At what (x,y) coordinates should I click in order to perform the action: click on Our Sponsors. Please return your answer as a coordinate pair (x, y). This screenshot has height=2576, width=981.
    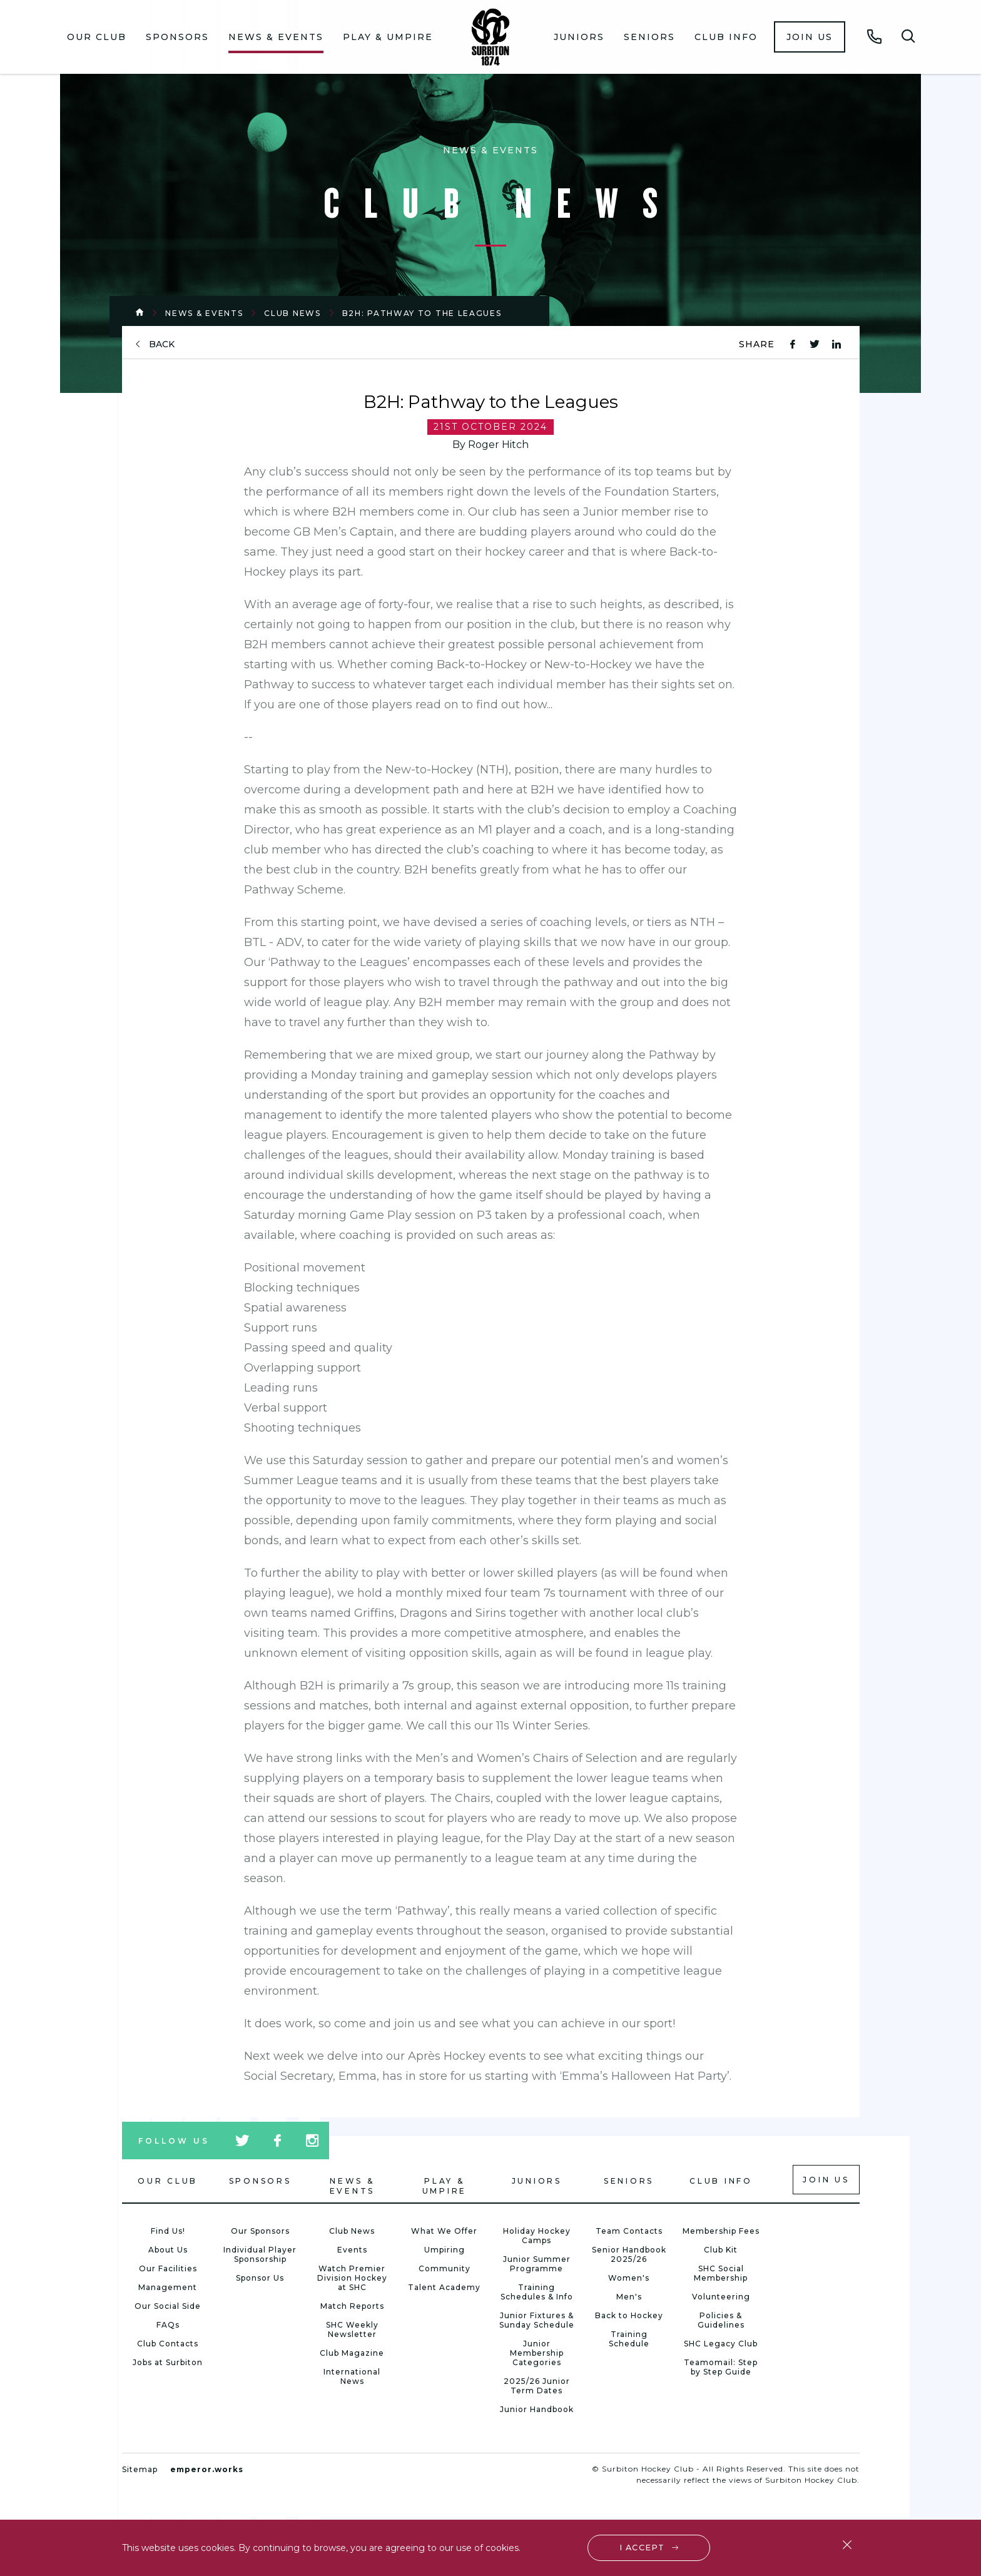
    Looking at the image, I should click on (260, 2231).